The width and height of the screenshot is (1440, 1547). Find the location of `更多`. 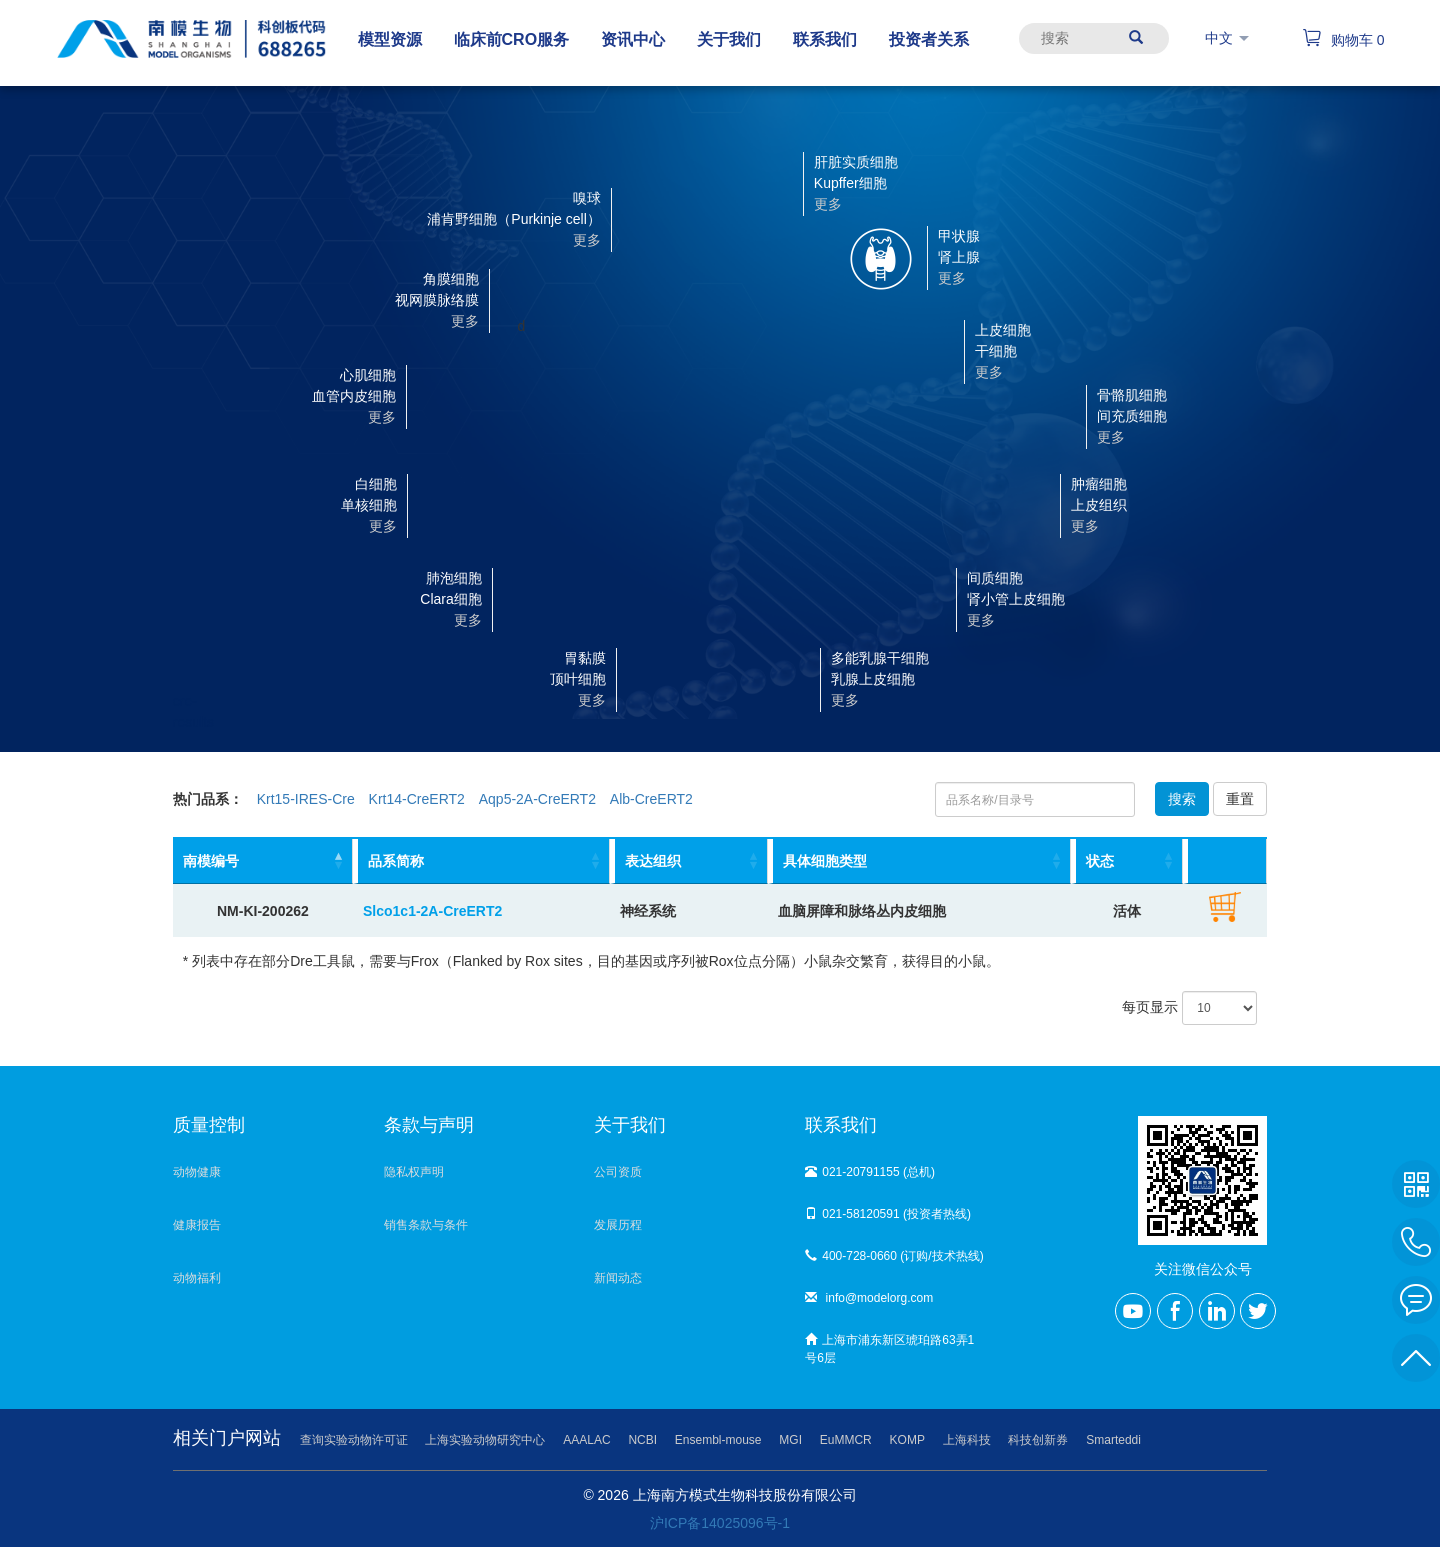

更多 is located at coordinates (592, 700).